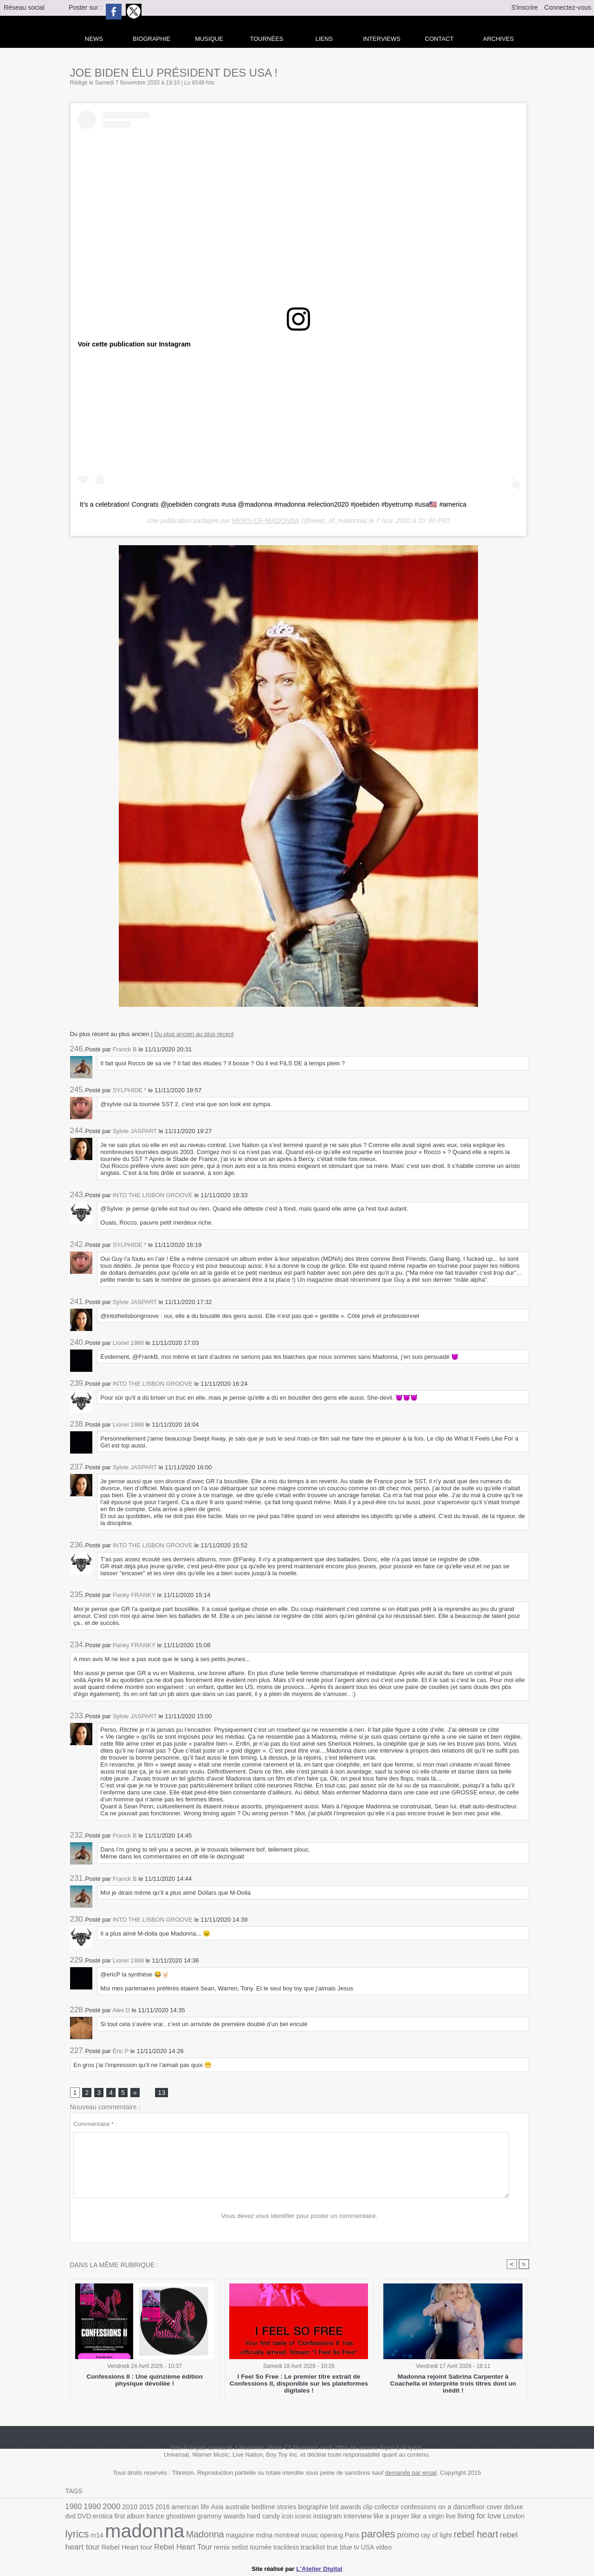 The height and width of the screenshot is (2576, 594). Describe the element at coordinates (425, 2507) in the screenshot. I see `confessions on a dancefloor` at that location.